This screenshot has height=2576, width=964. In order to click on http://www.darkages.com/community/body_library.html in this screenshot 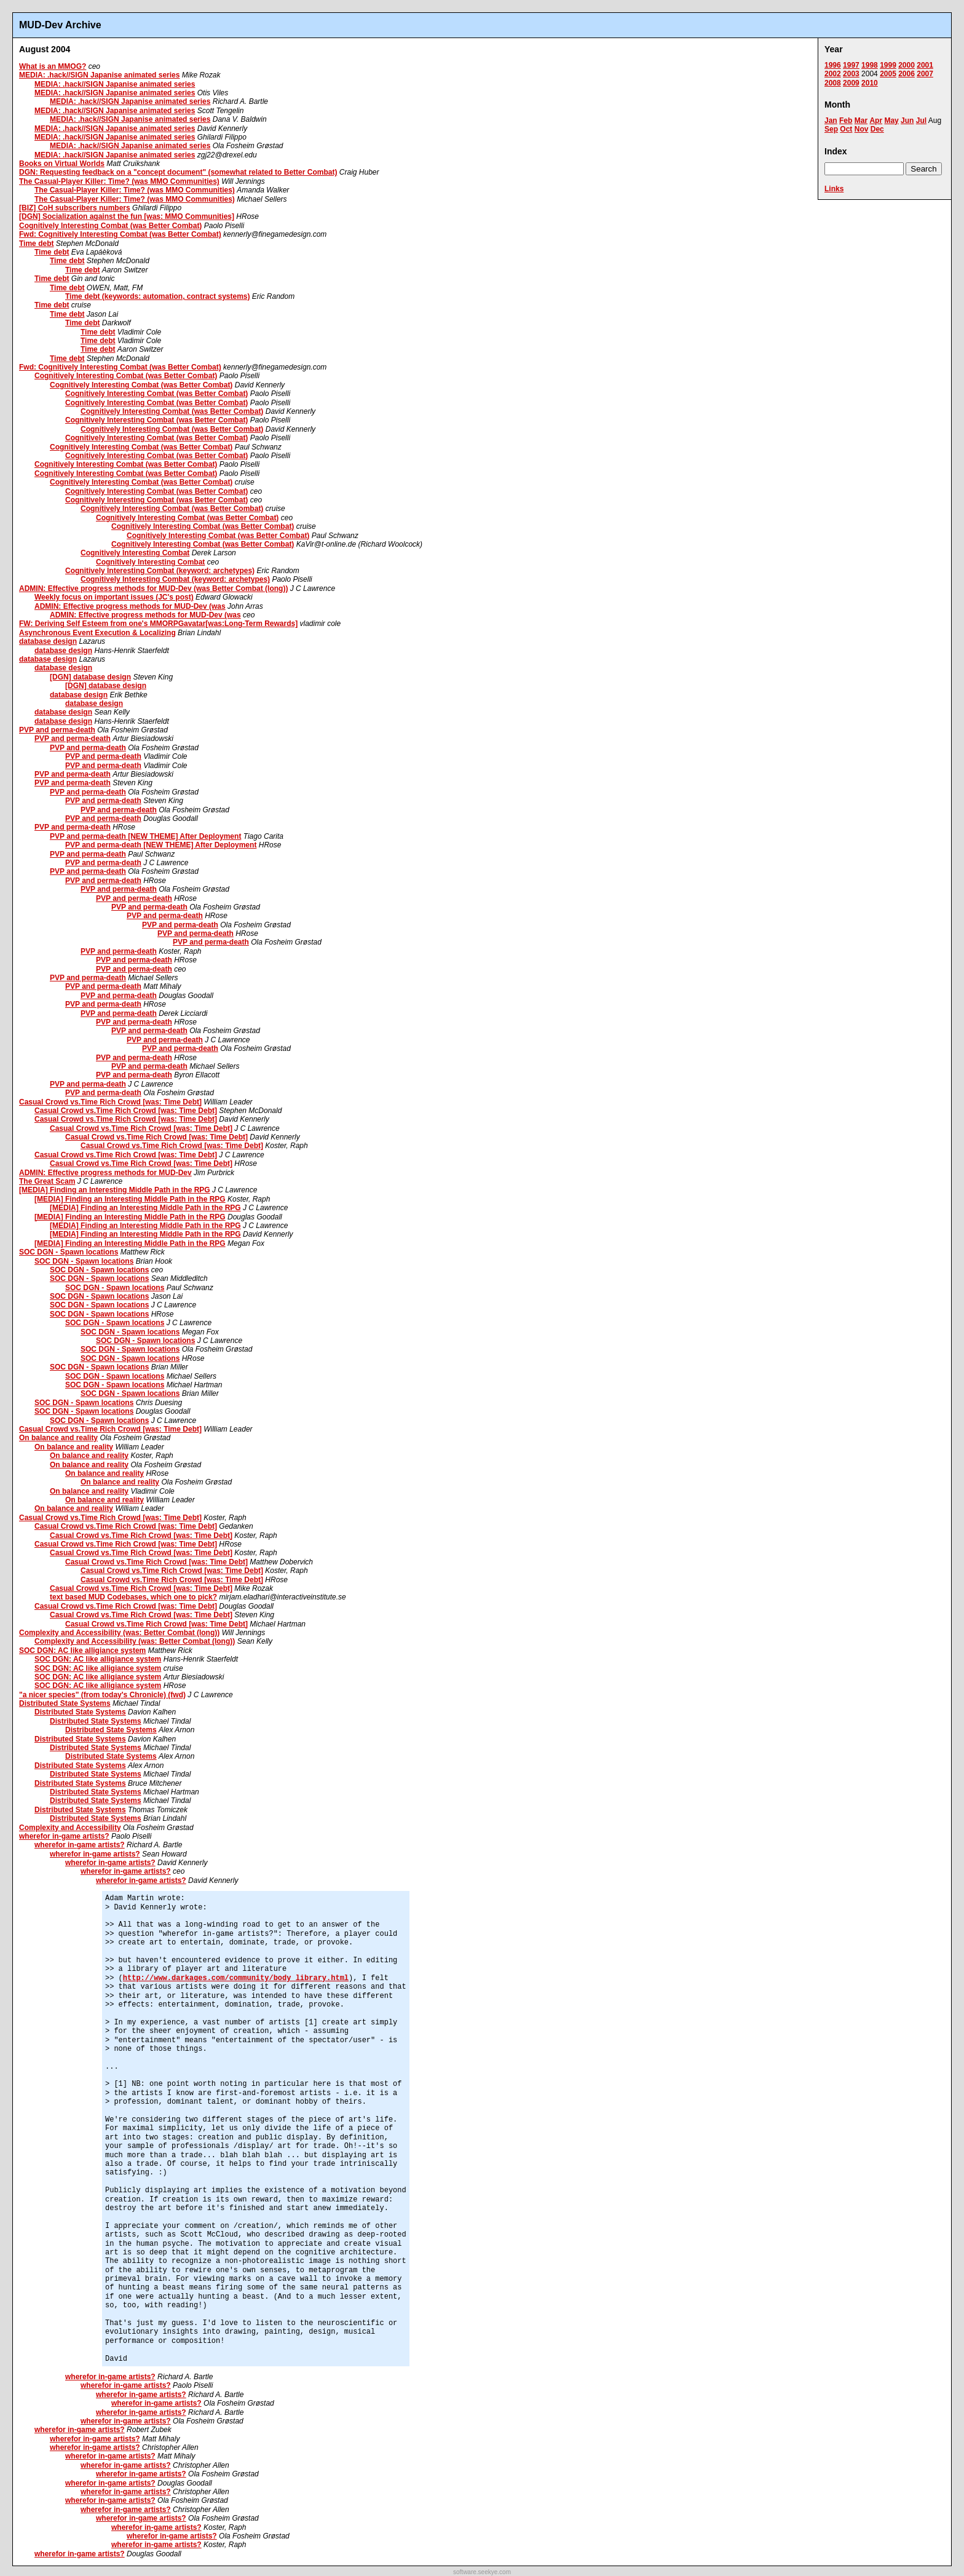, I will do `click(236, 1978)`.